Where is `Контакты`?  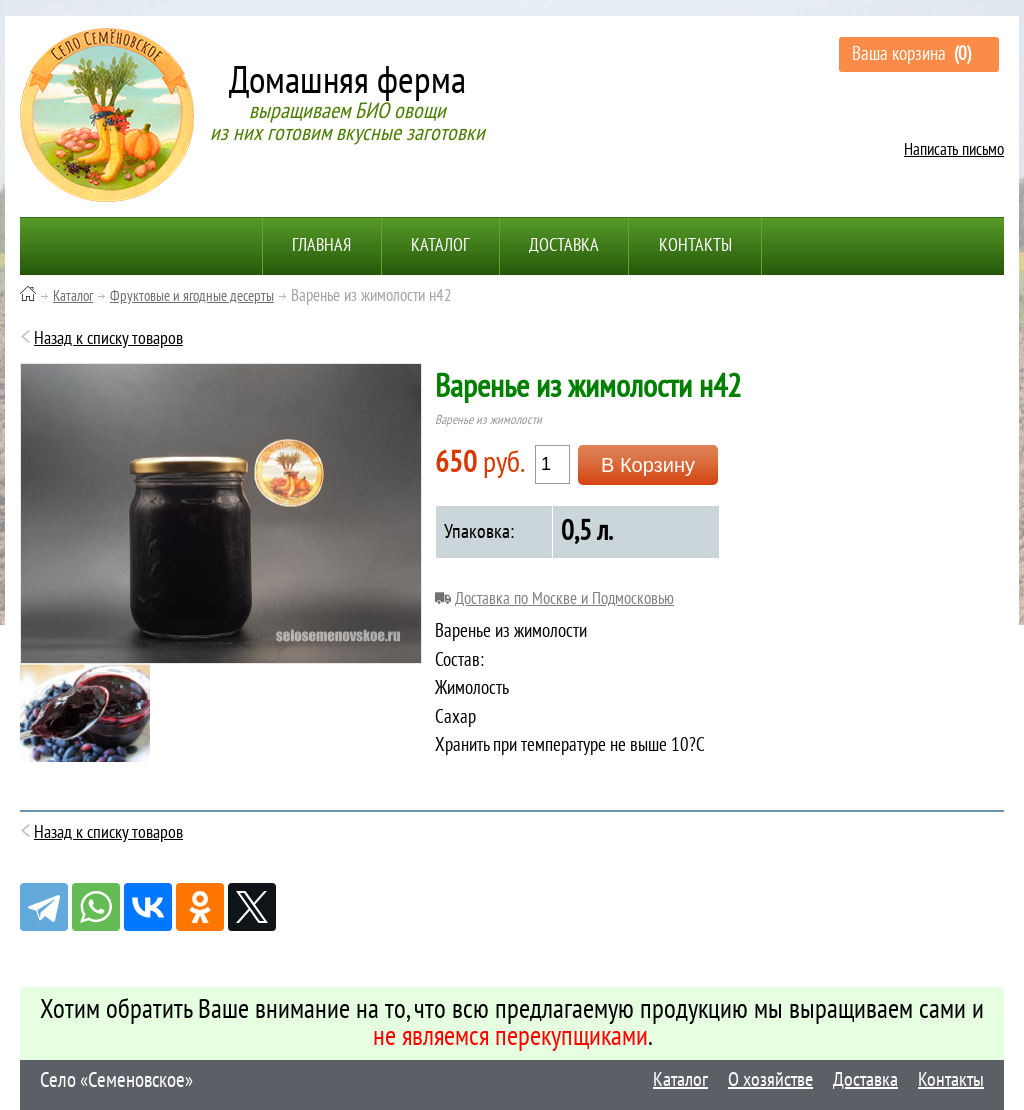
Контакты is located at coordinates (697, 245).